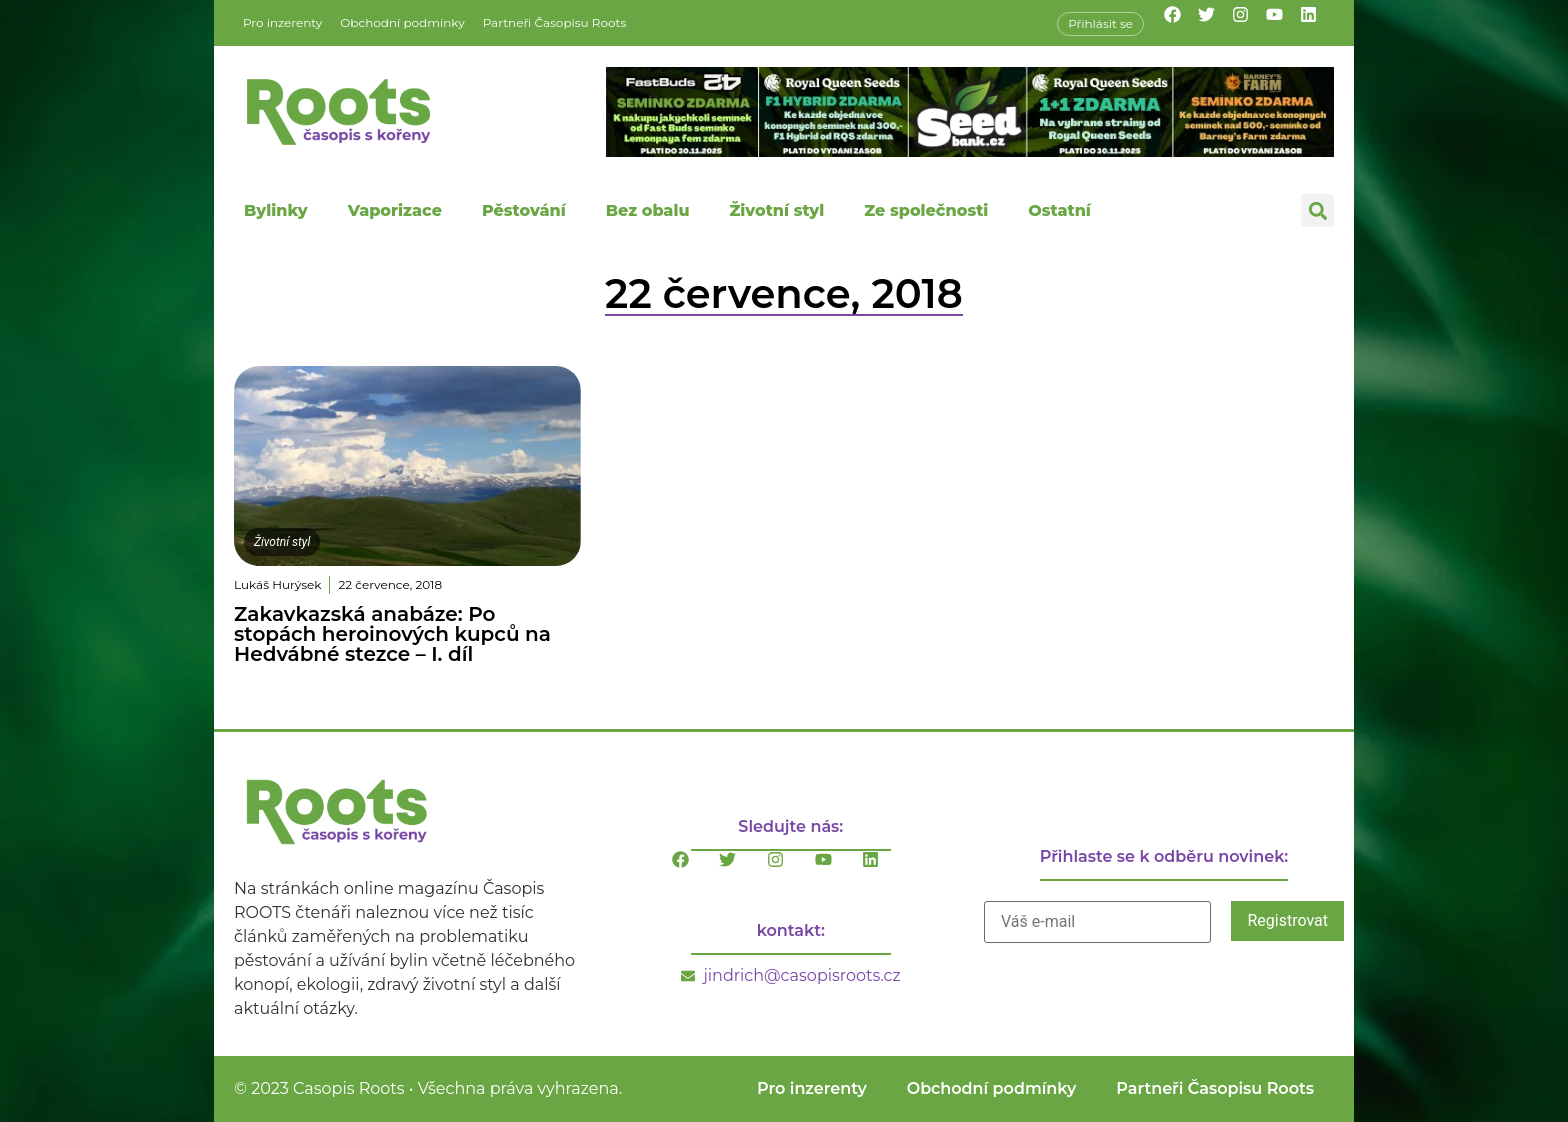 The image size is (1568, 1122). Describe the element at coordinates (395, 210) in the screenshot. I see `Vaporizace` at that location.